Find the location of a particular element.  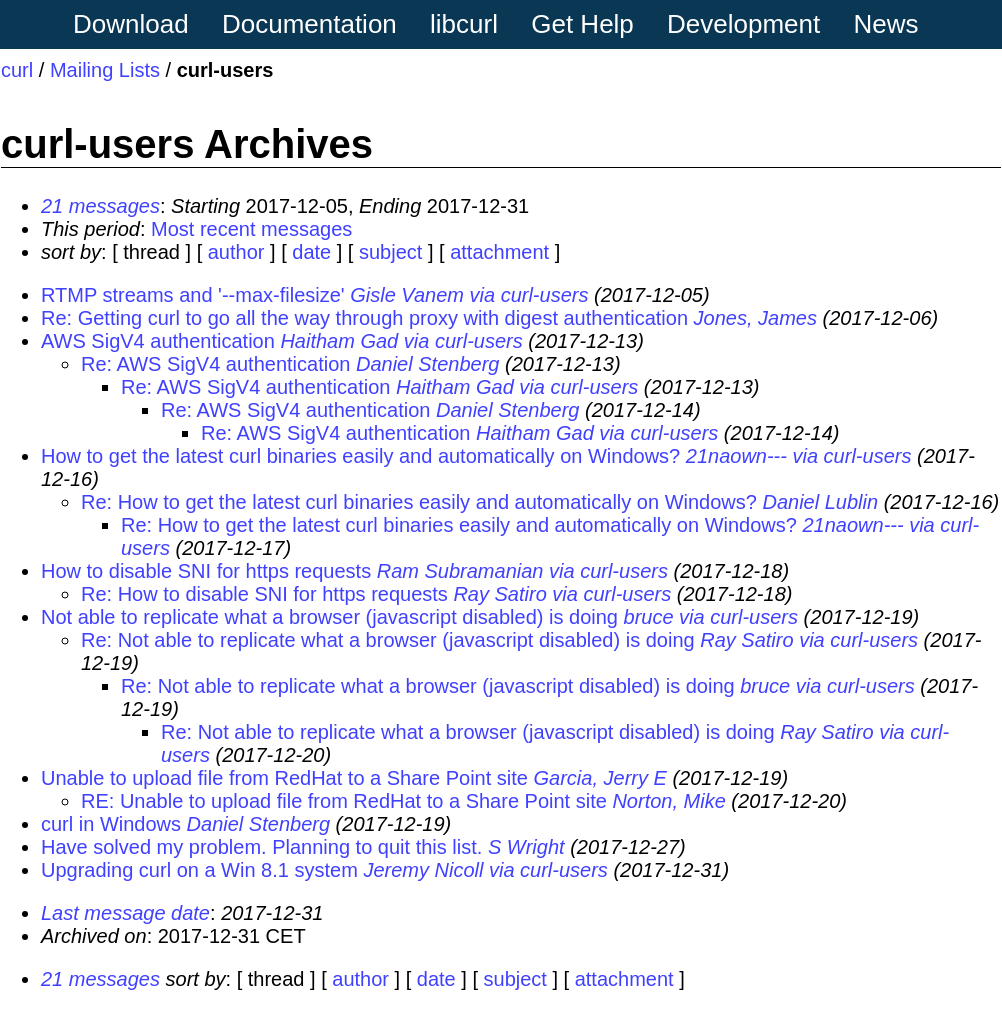

Re: AWS SigV4 authentication is located at coordinates (215, 364).